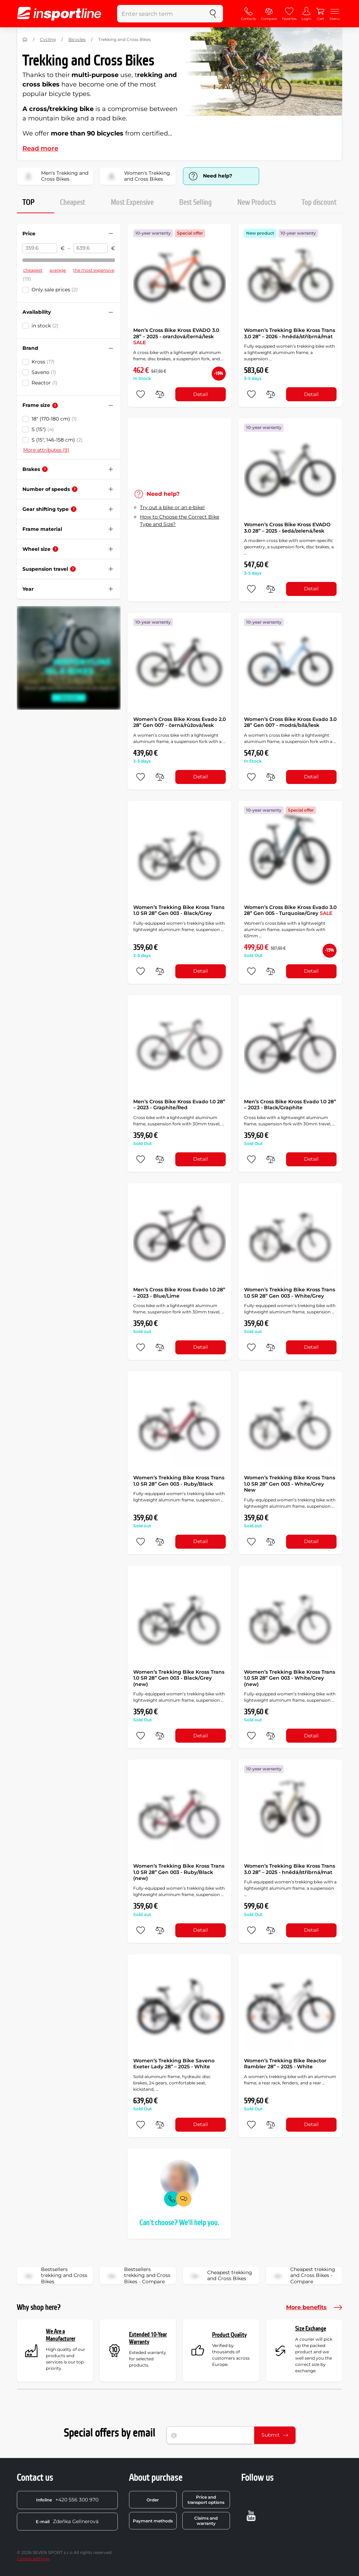  Describe the element at coordinates (160, 13) in the screenshot. I see `[Enter search term]` at that location.